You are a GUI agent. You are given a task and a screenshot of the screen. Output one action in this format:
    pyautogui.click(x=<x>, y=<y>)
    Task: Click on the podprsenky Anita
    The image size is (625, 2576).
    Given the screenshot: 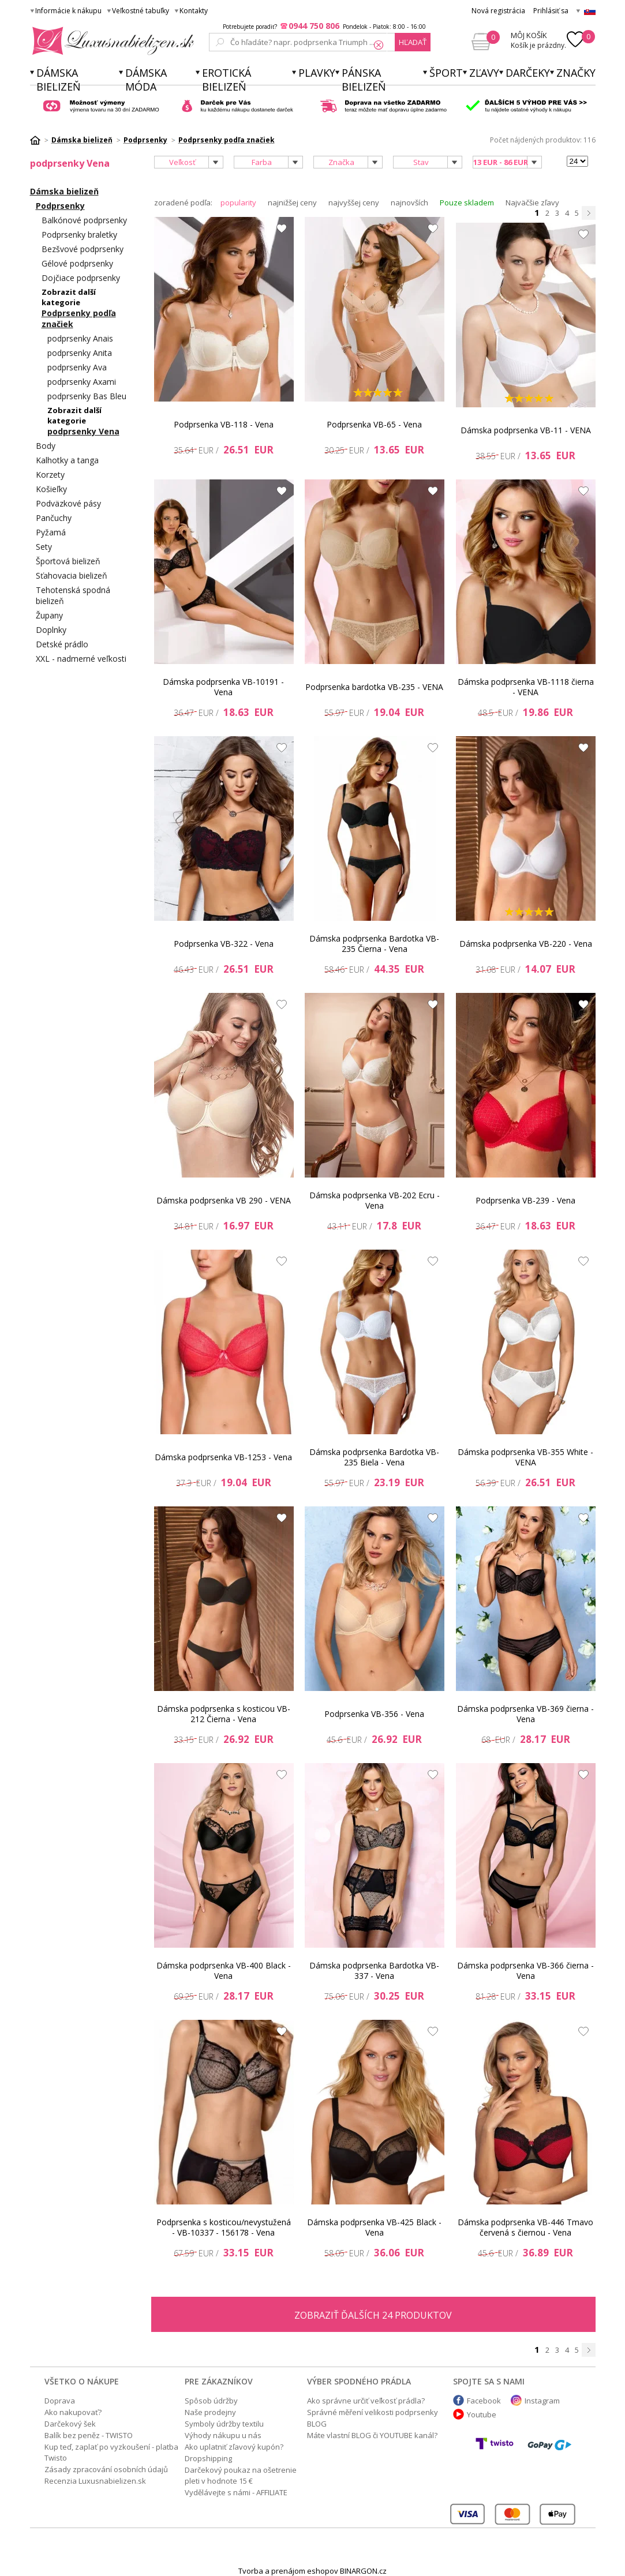 What is the action you would take?
    pyautogui.click(x=79, y=352)
    